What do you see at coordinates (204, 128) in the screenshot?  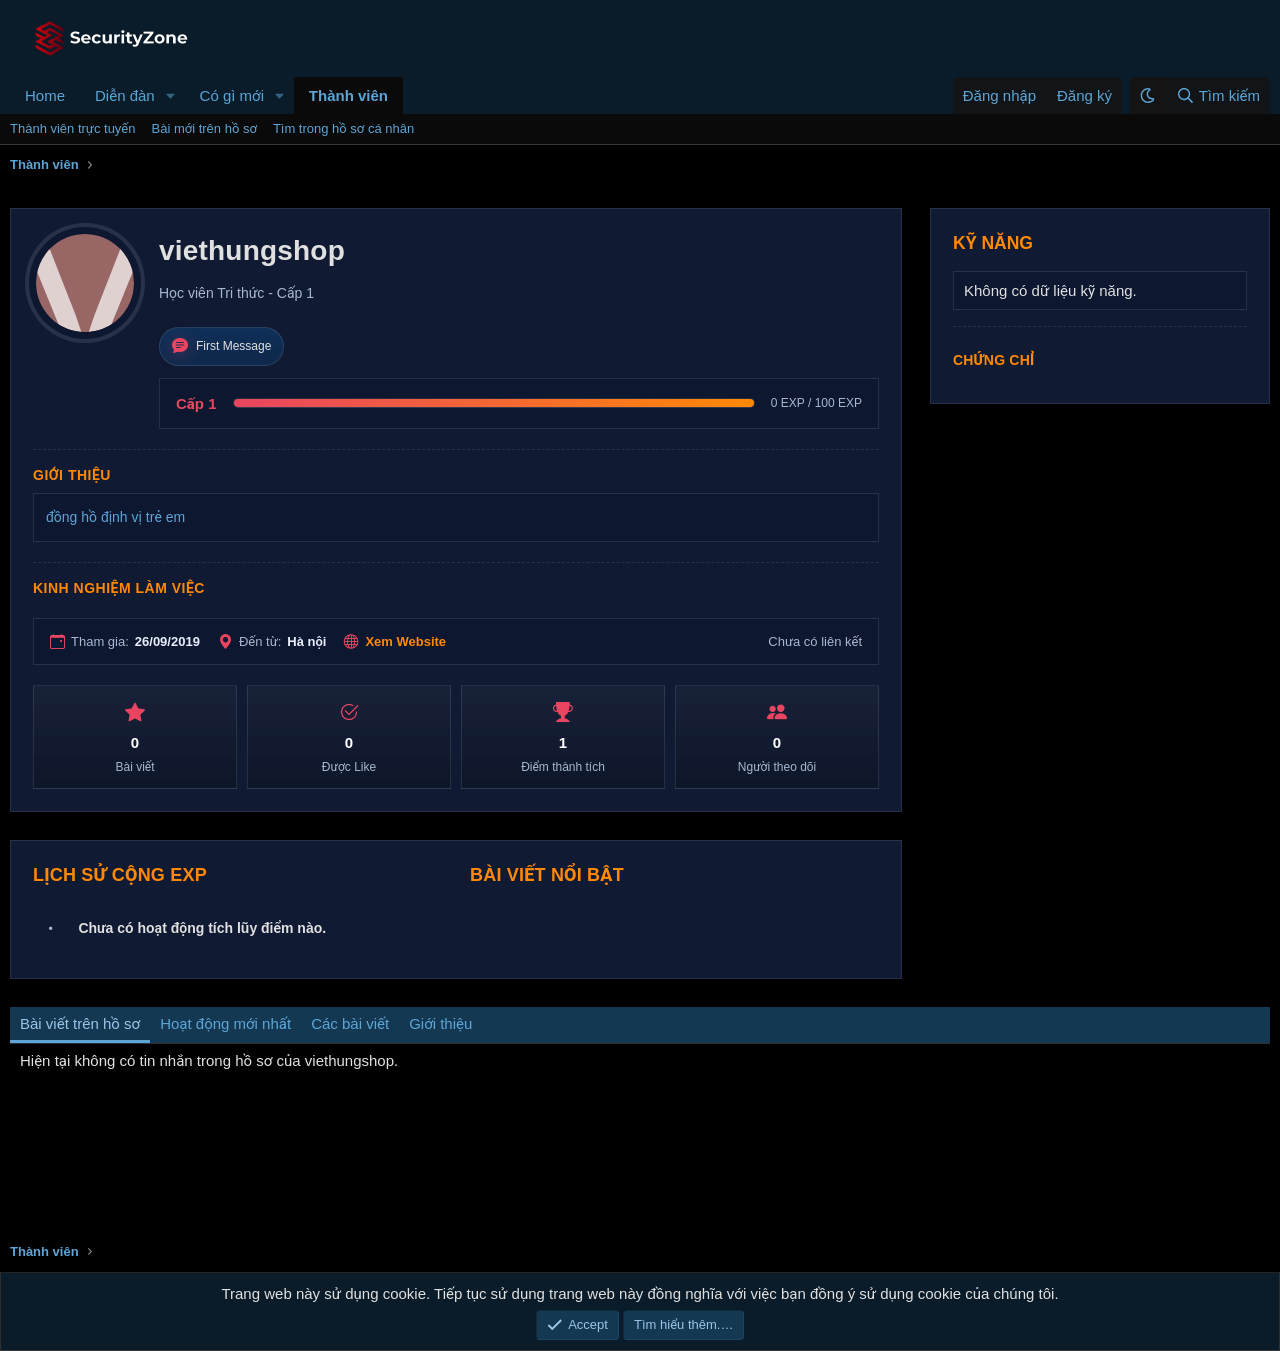 I see `Bài mới trên hồ sơ` at bounding box center [204, 128].